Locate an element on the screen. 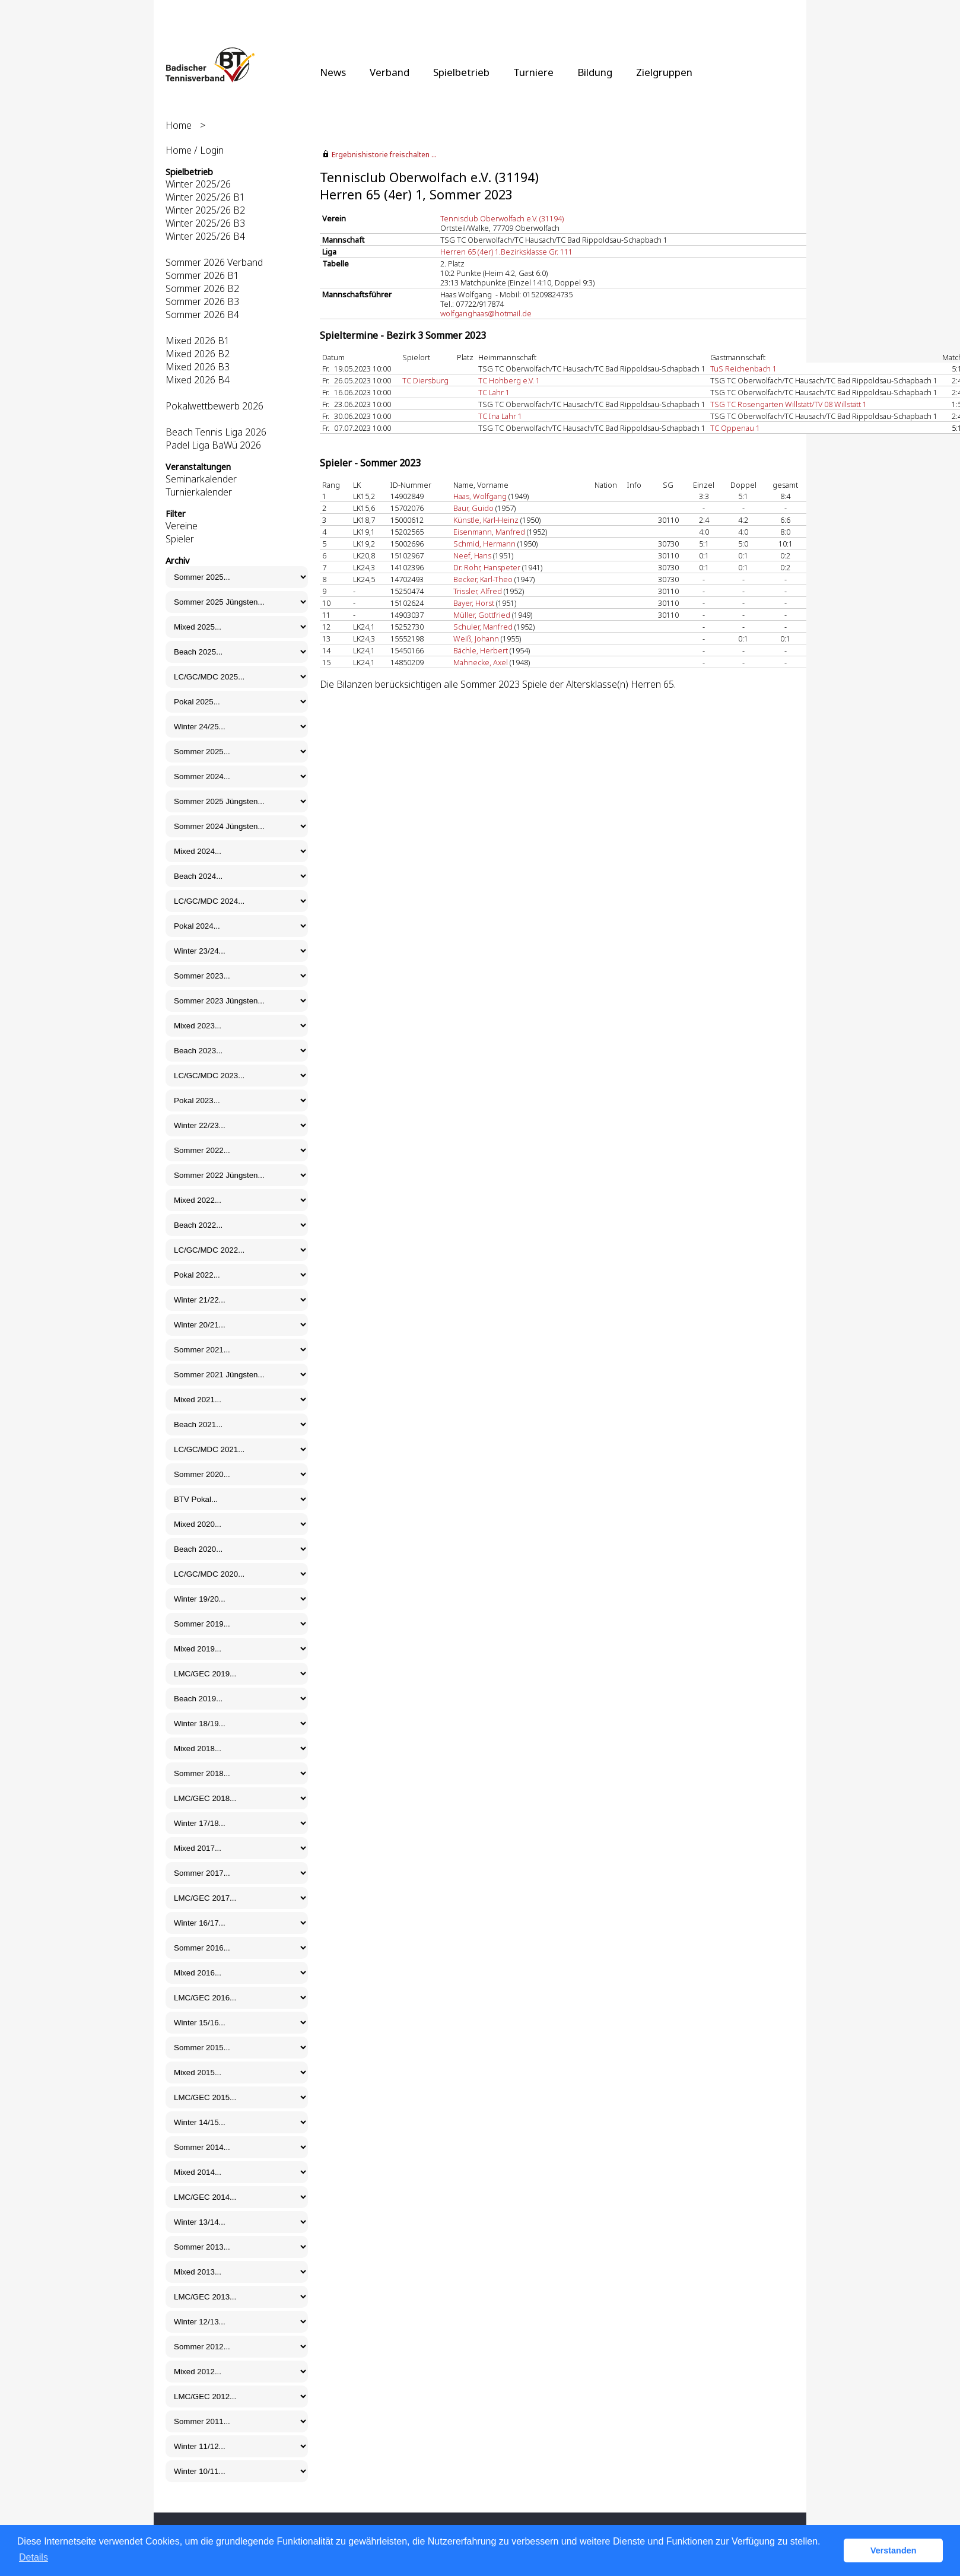 The image size is (960, 2576). Home / Login is located at coordinates (195, 150).